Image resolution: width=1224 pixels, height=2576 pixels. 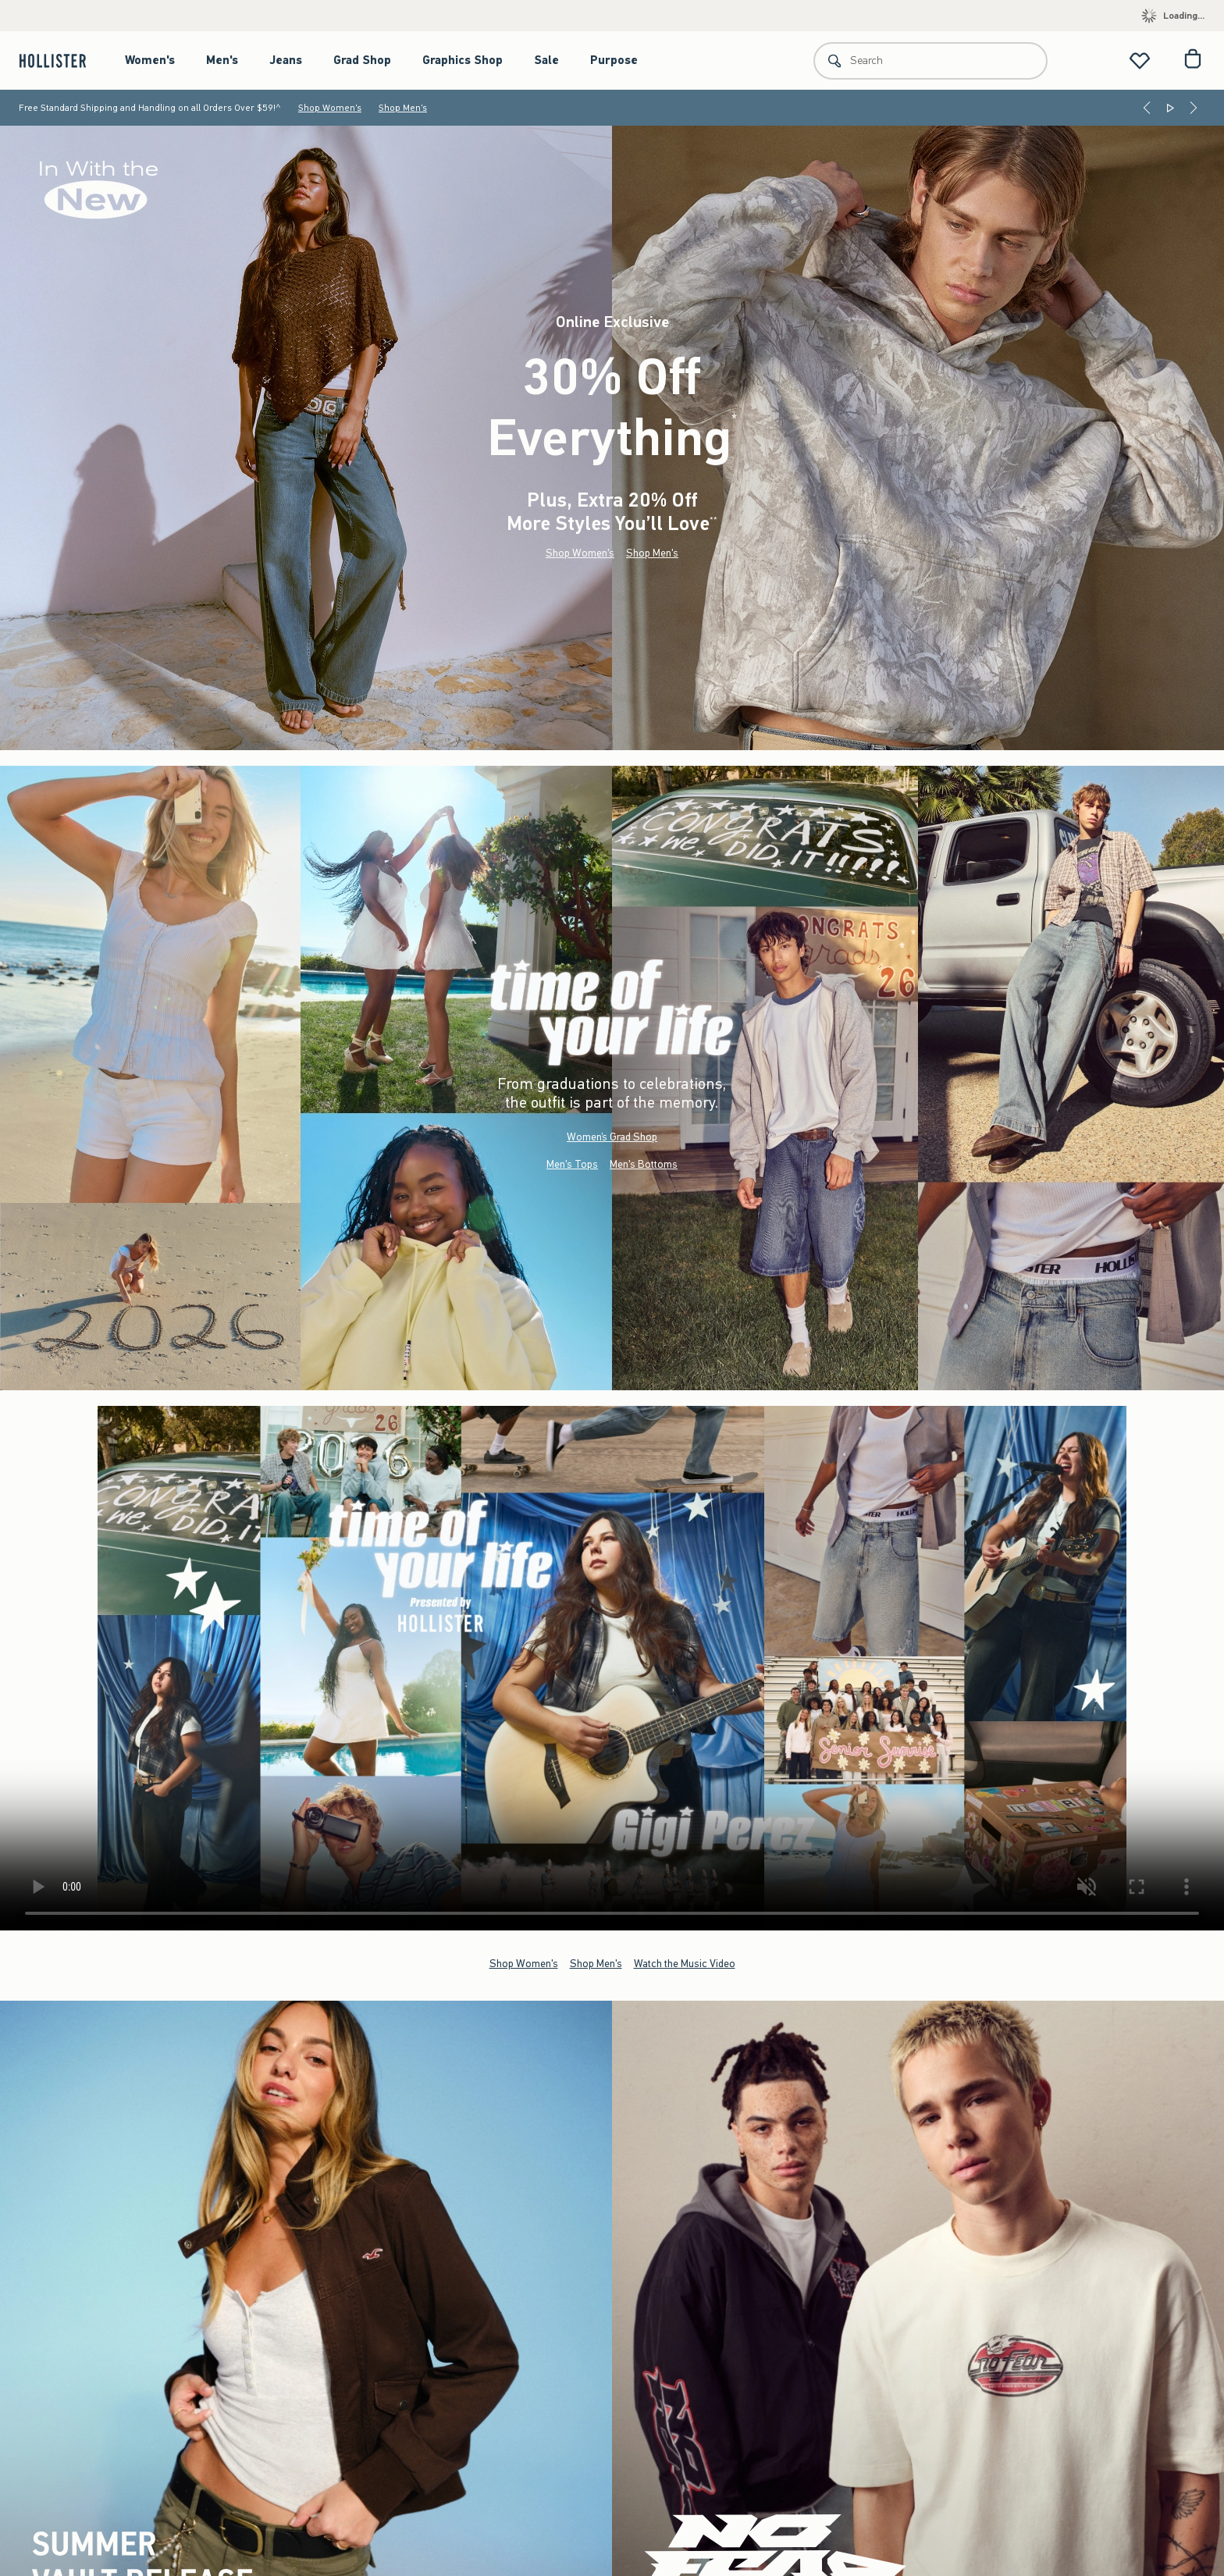 I want to click on **, so click(x=713, y=520).